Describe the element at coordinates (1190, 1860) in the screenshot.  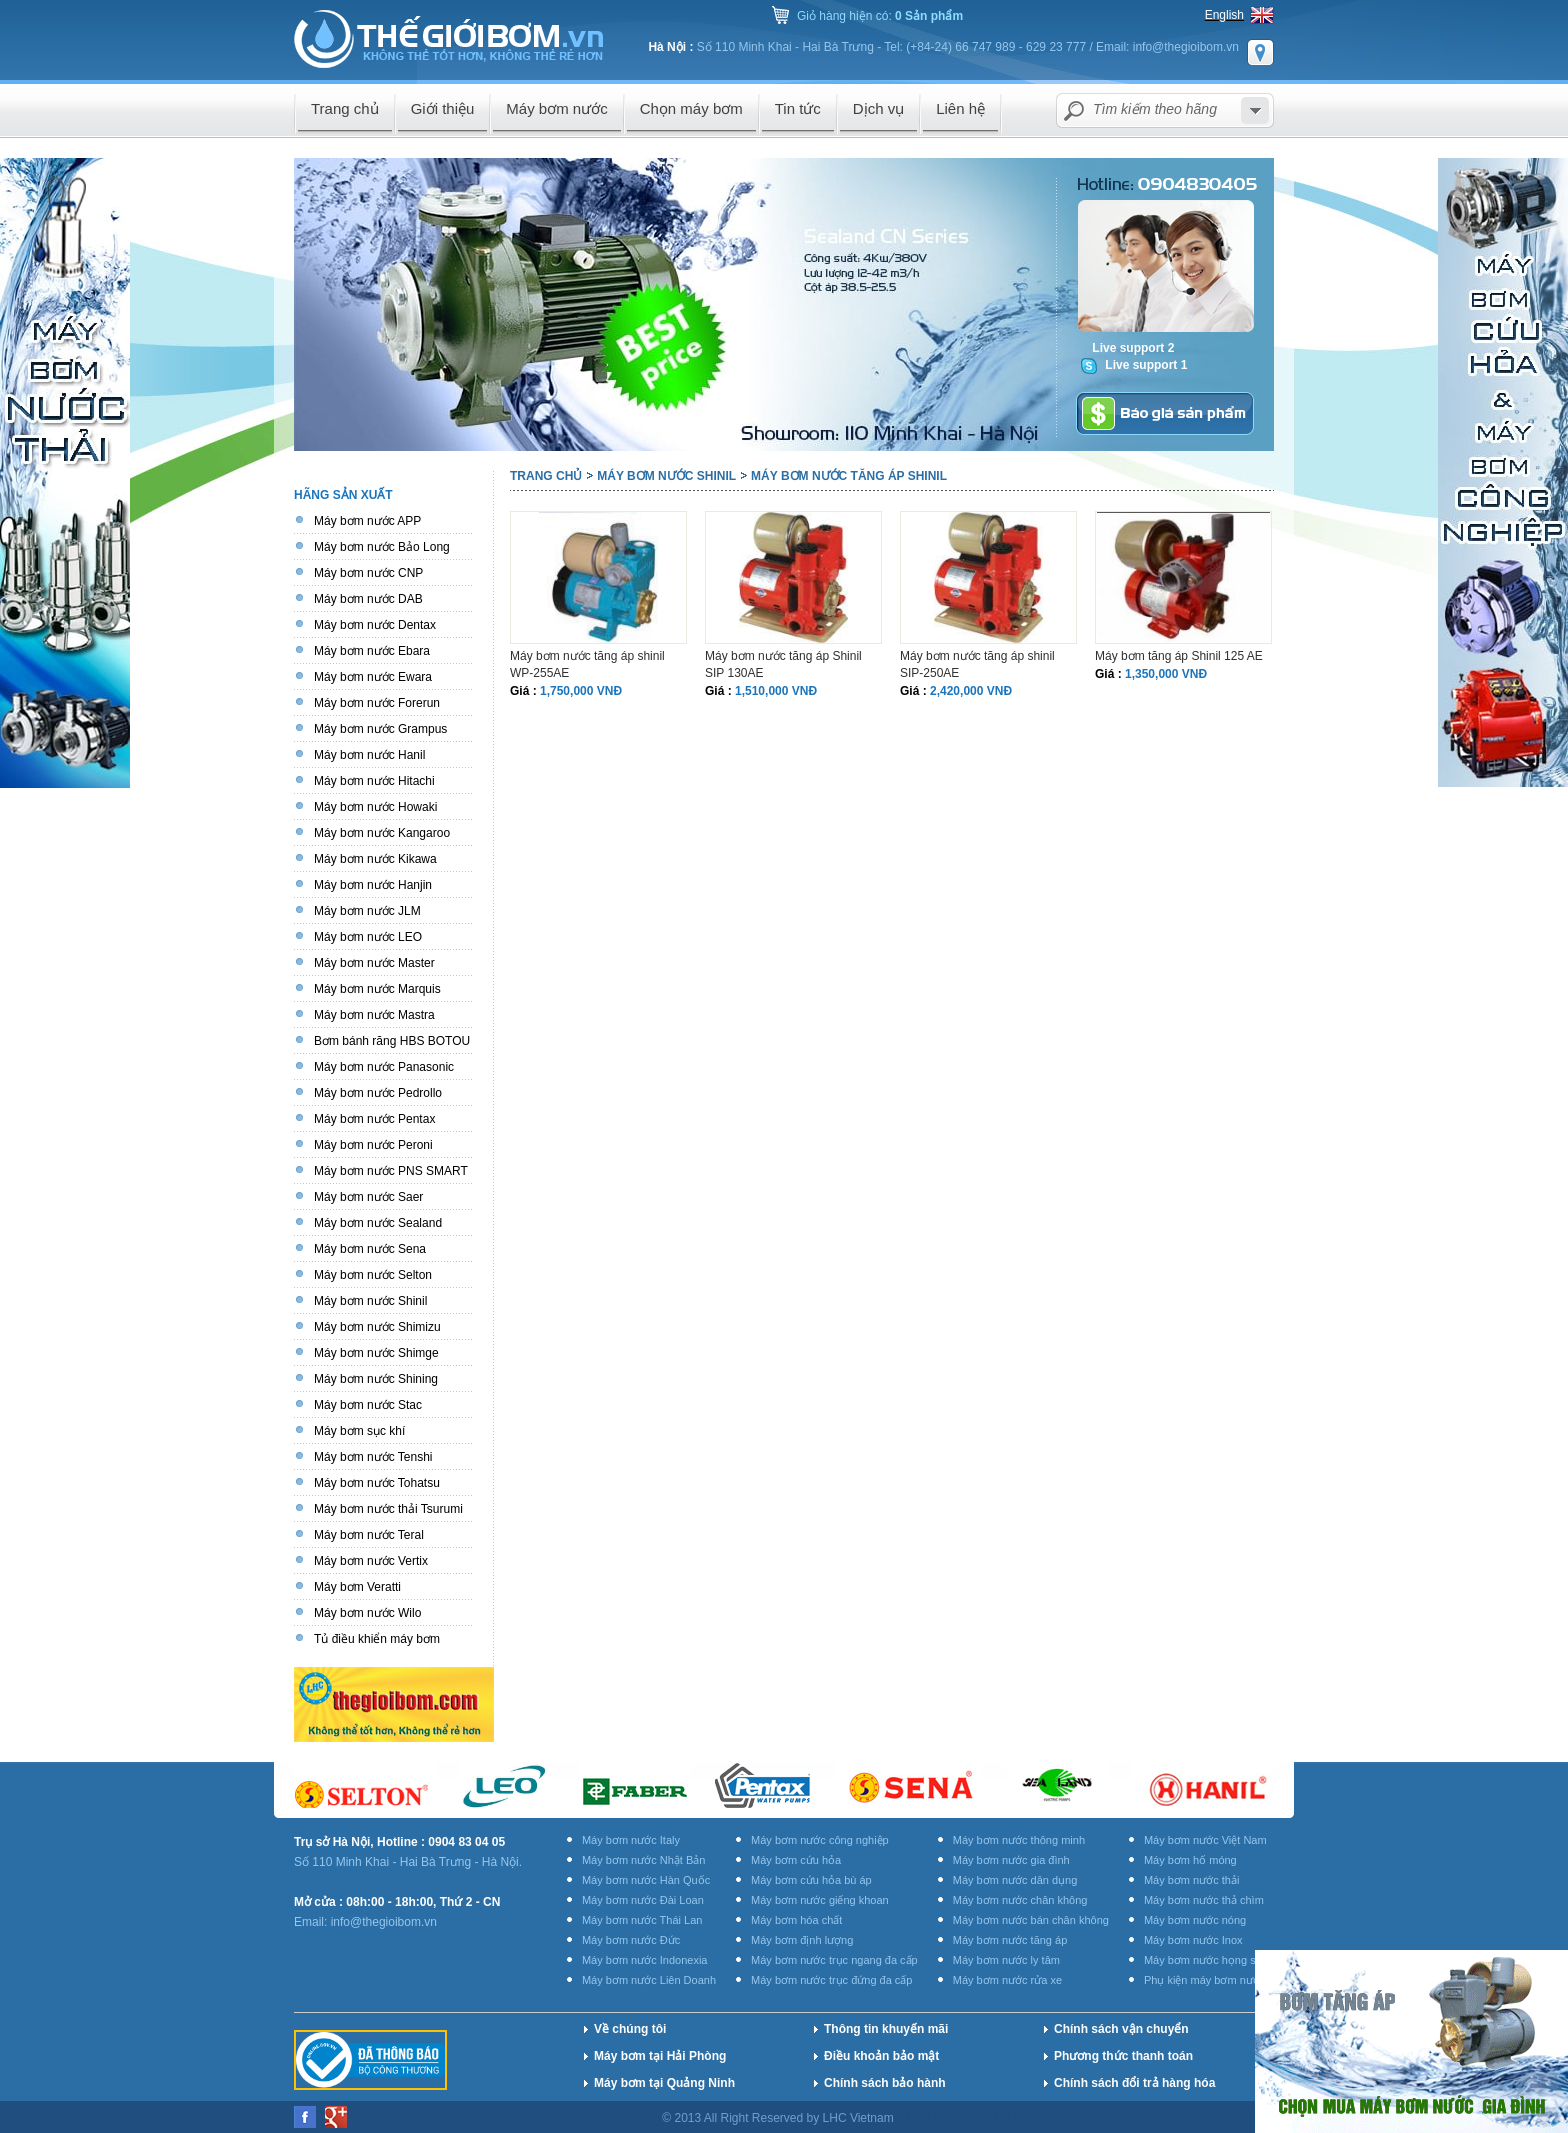
I see `Máy bơm hố móng` at that location.